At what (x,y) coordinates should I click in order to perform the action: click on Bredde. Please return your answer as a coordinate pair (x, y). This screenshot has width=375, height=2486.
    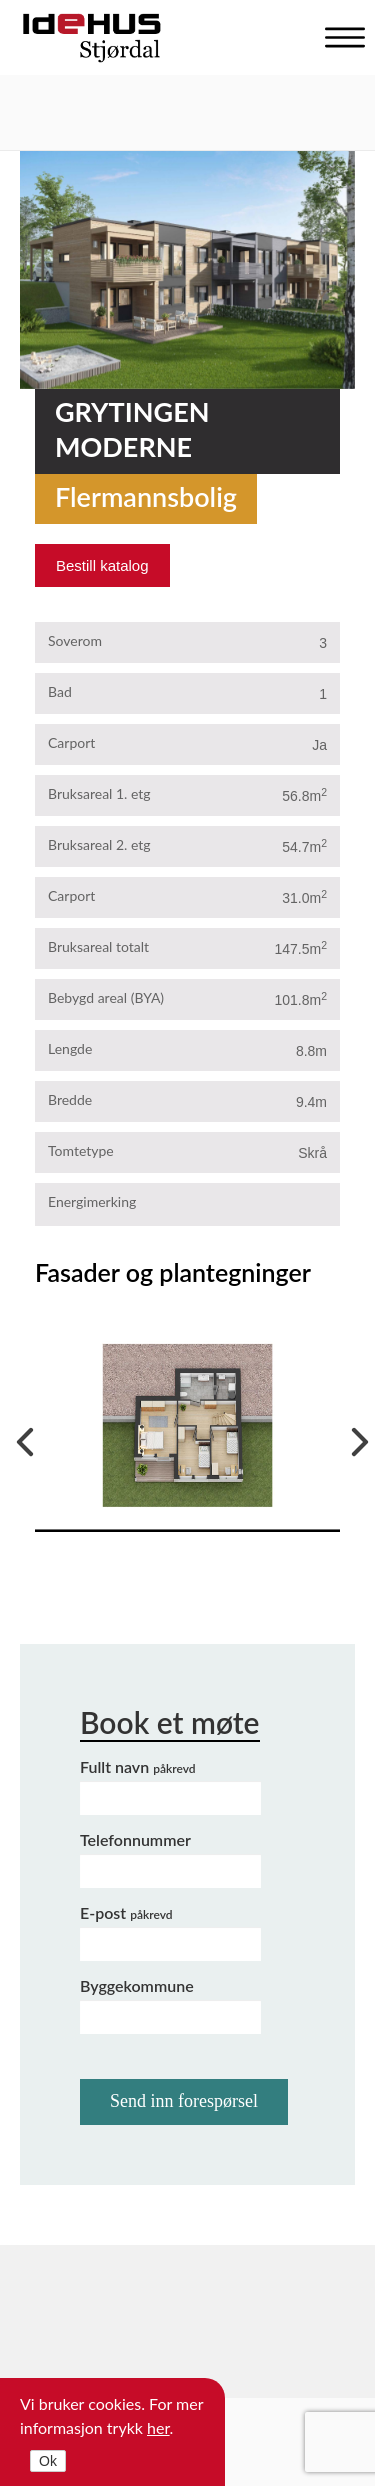
    Looking at the image, I should click on (70, 1099).